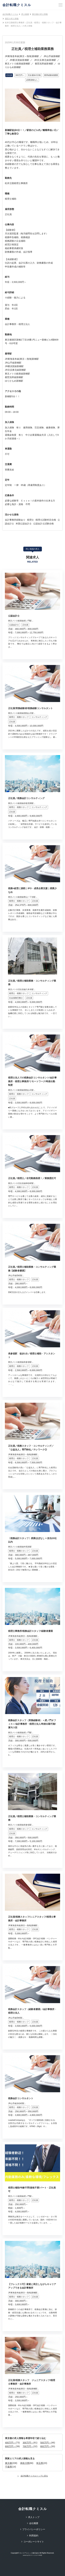  Describe the element at coordinates (25, 14) in the screenshot. I see `求人検索` at that location.